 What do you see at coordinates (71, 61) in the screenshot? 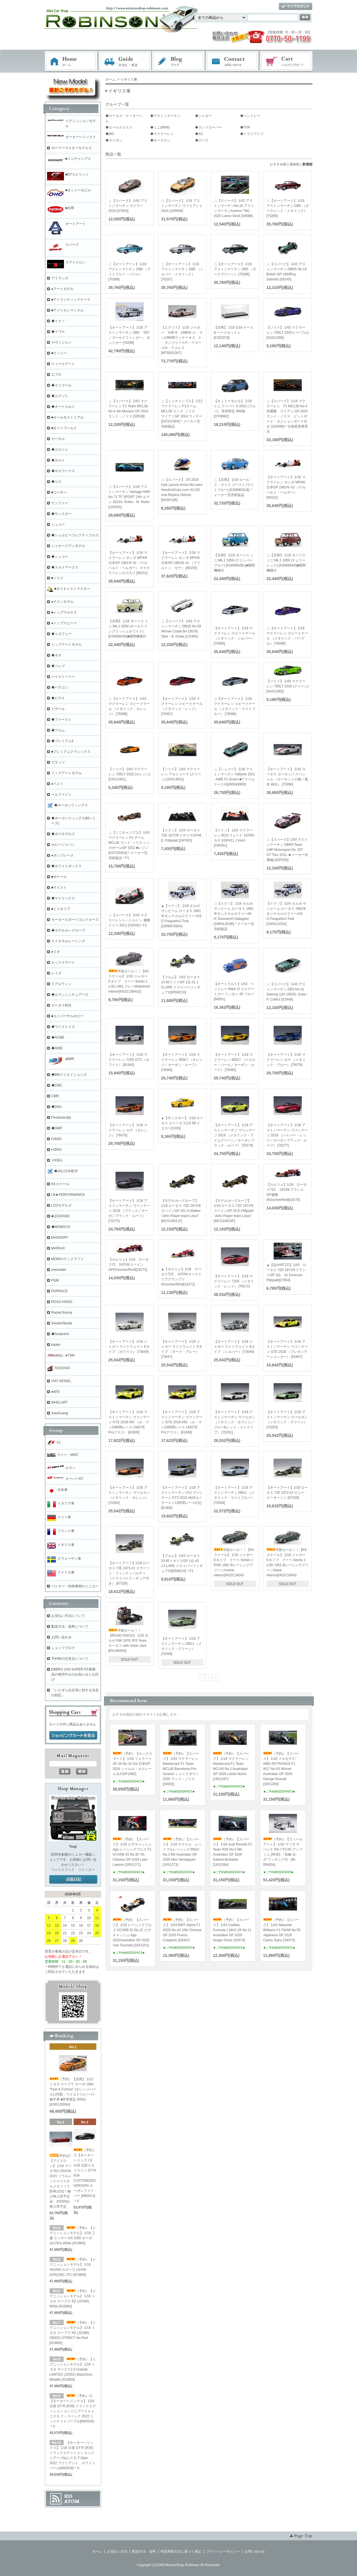
I see `ホーム` at bounding box center [71, 61].